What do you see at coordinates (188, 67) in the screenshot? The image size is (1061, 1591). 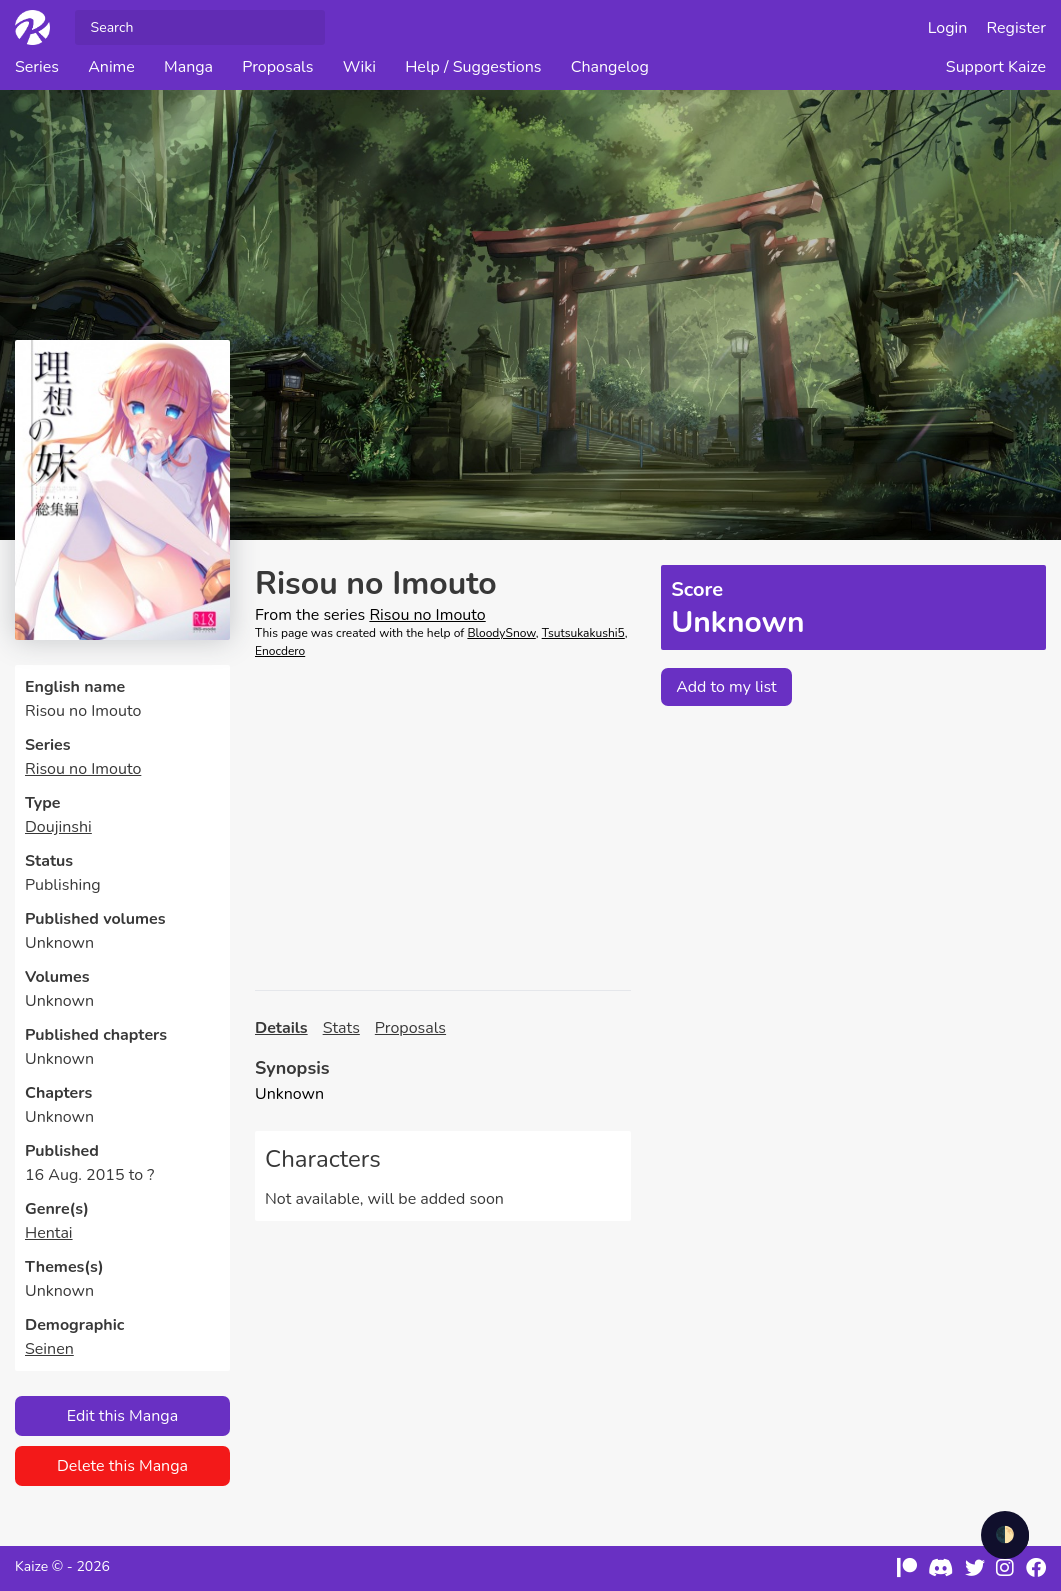 I see `Manga` at bounding box center [188, 67].